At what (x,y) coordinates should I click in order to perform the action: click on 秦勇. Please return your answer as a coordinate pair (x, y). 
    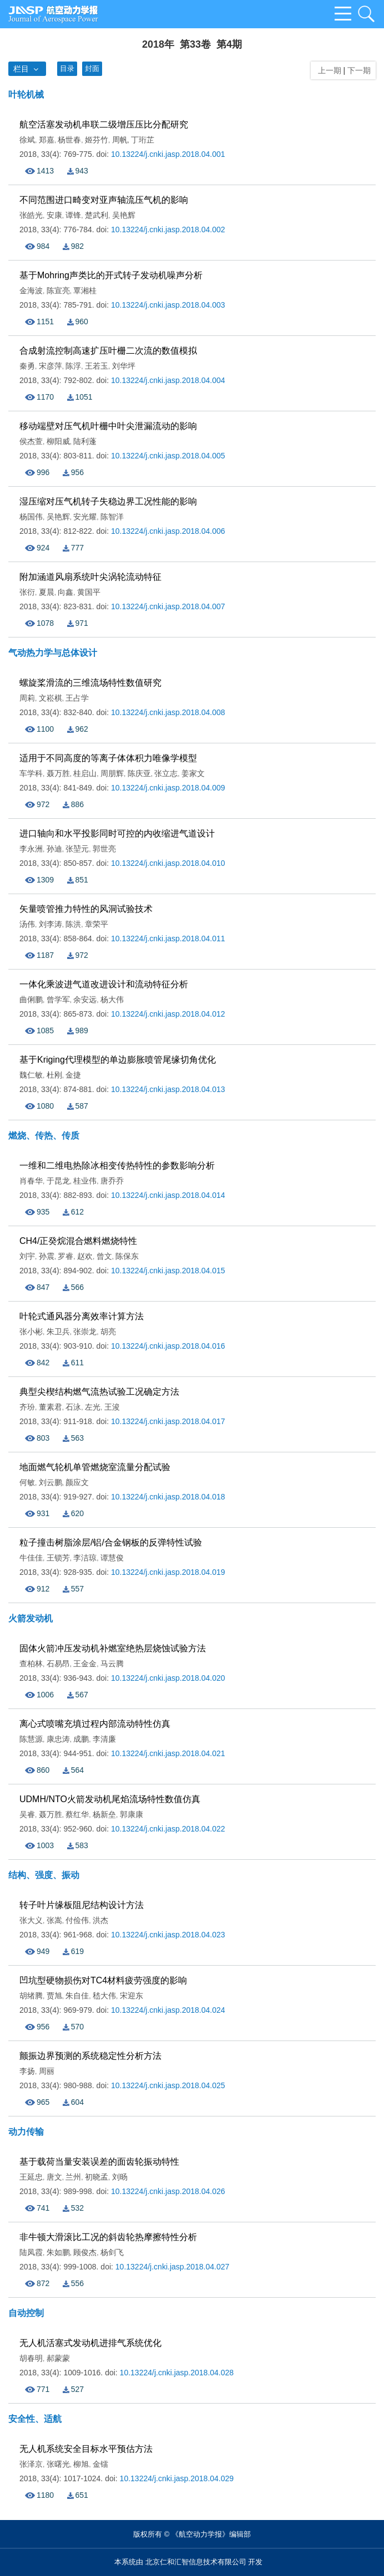
    Looking at the image, I should click on (27, 365).